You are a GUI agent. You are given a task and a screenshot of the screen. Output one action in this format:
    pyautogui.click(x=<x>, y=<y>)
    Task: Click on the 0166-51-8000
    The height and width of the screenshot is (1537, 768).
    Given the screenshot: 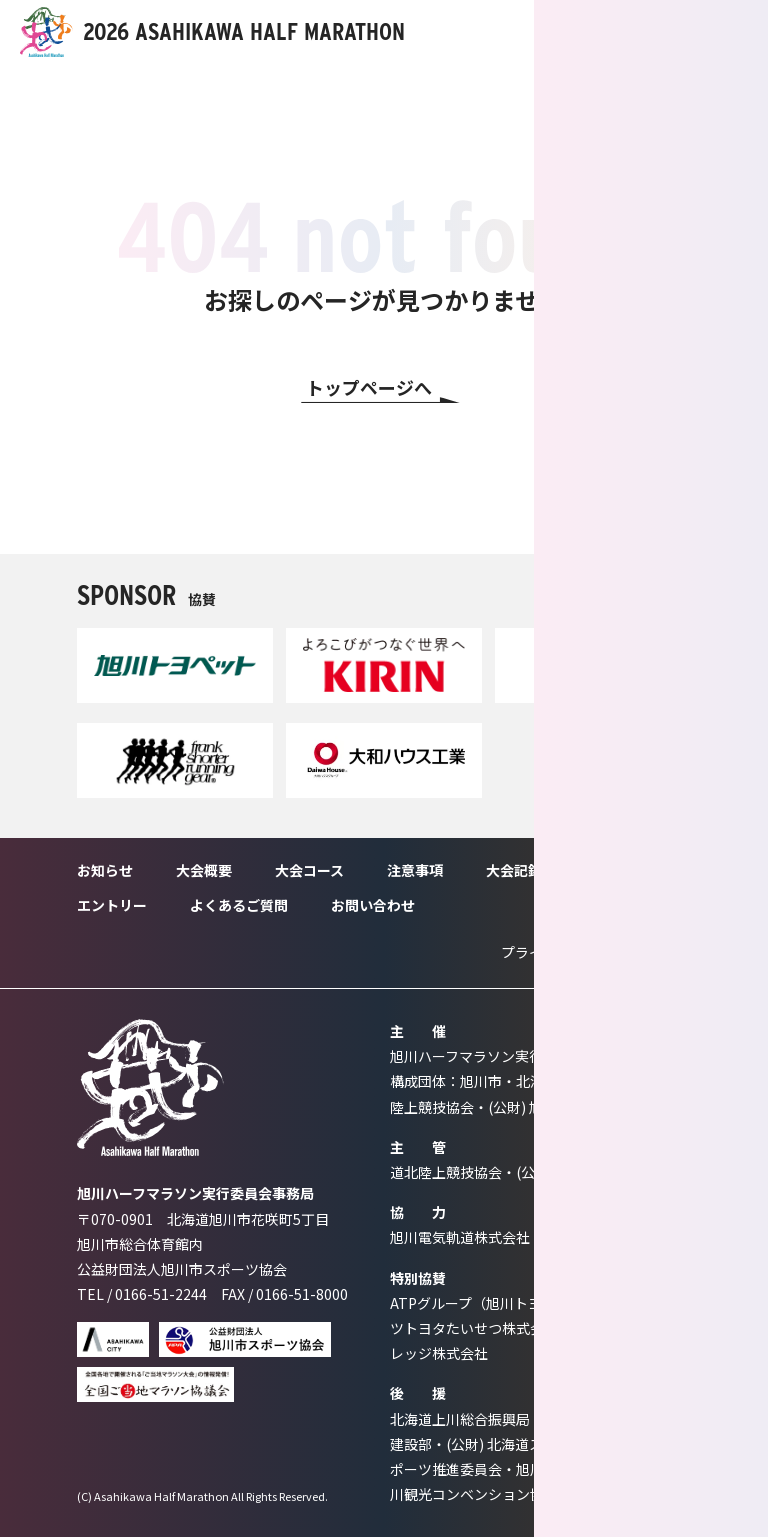 What is the action you would take?
    pyautogui.click(x=302, y=1294)
    